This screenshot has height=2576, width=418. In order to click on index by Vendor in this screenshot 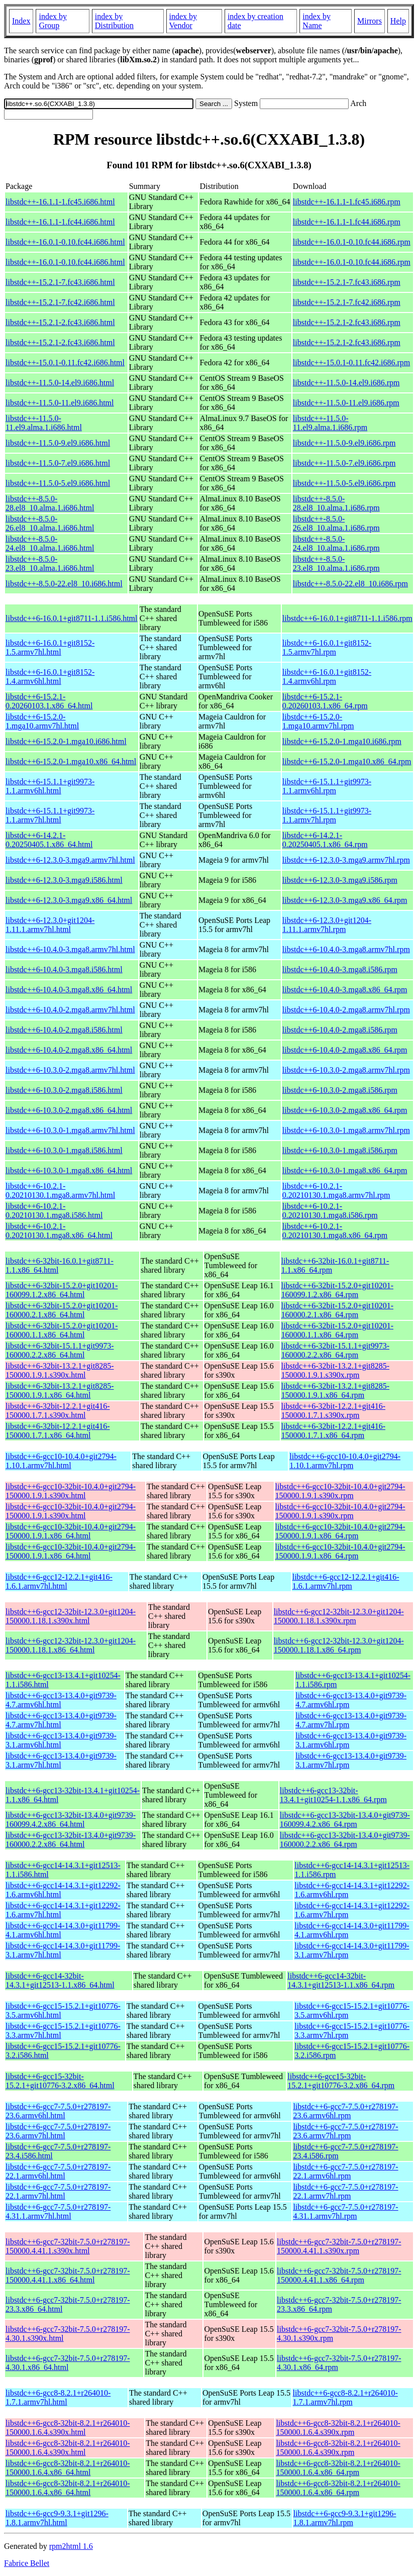, I will do `click(183, 21)`.